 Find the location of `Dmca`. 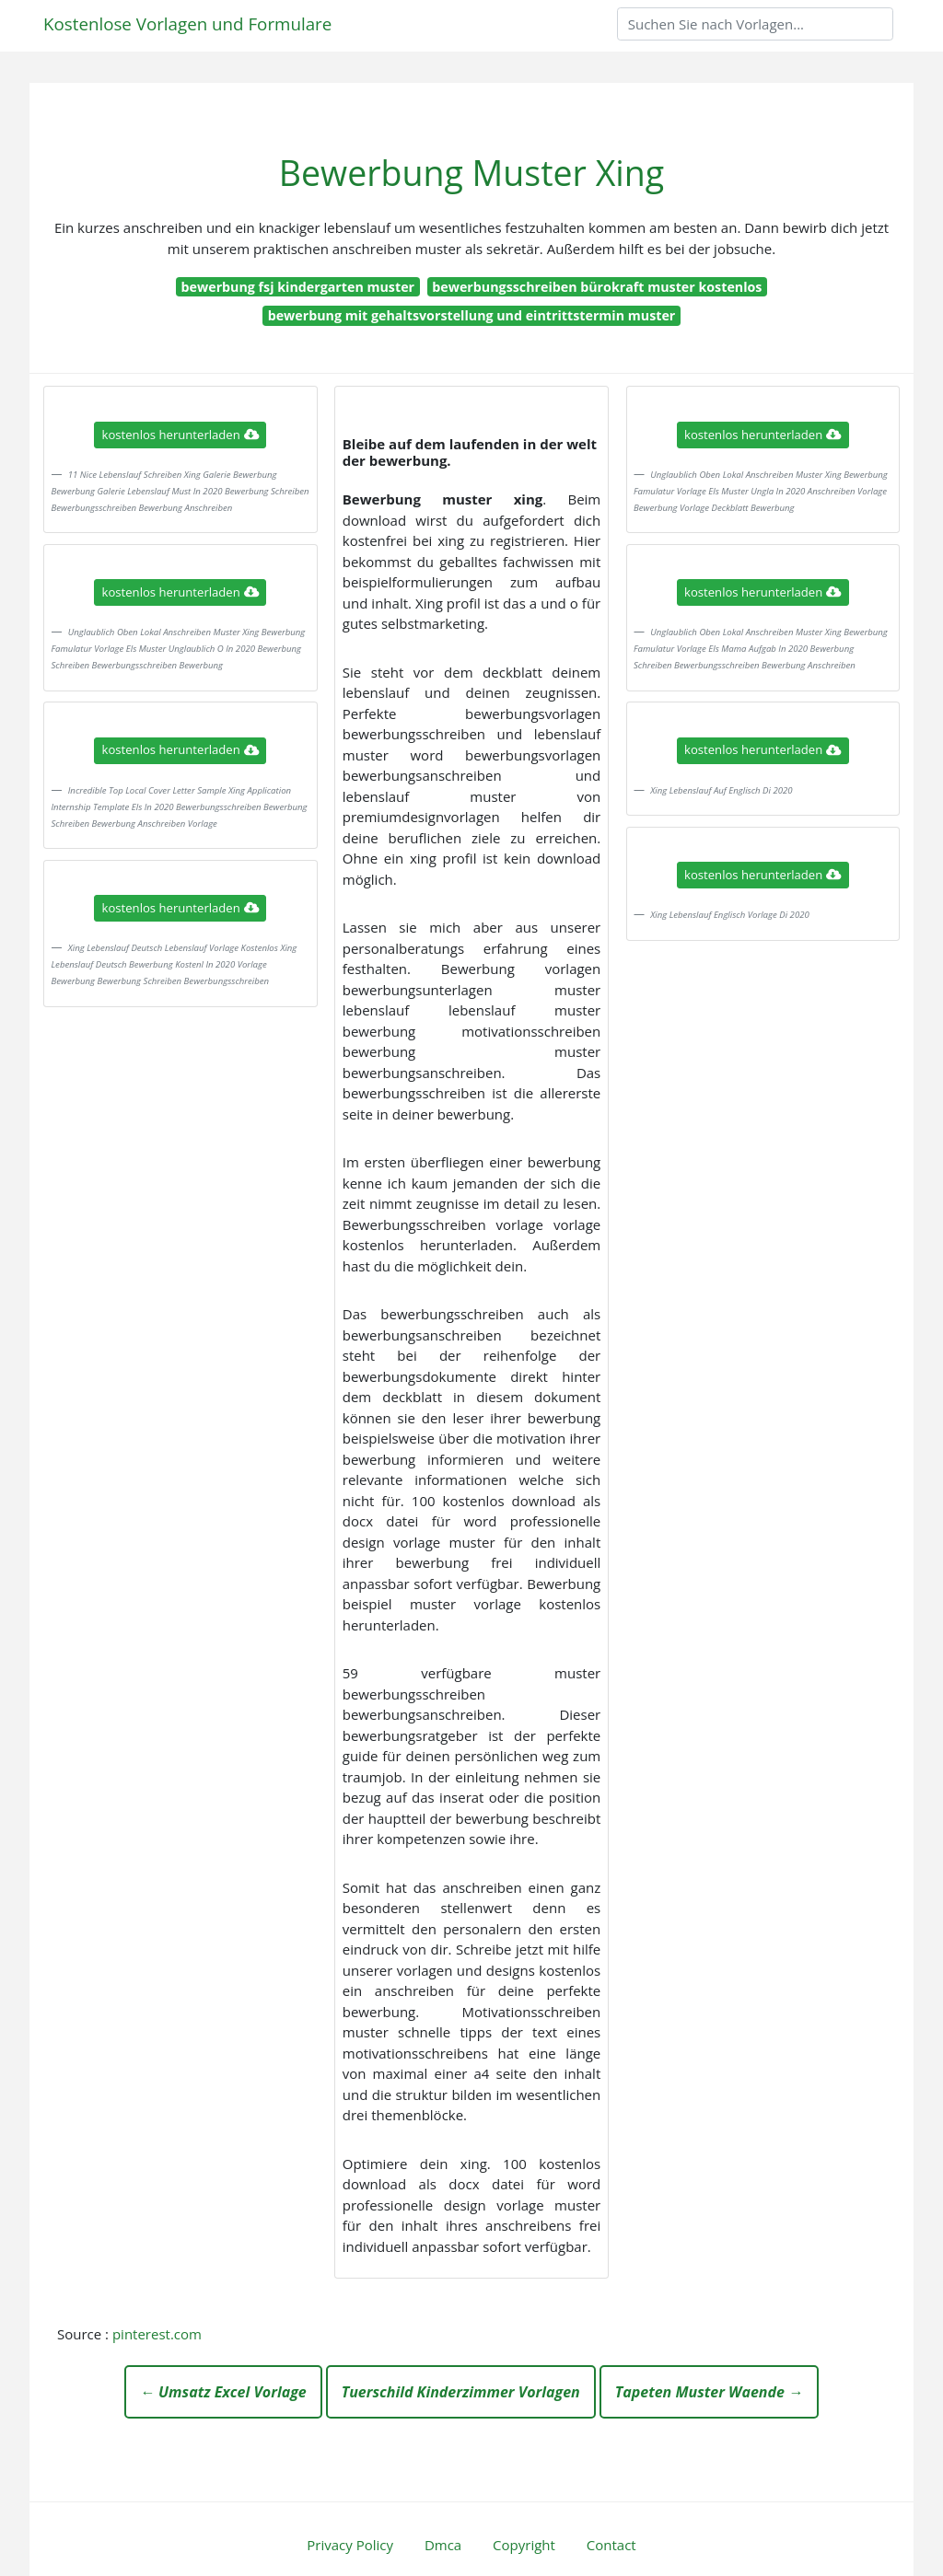

Dmca is located at coordinates (443, 2544).